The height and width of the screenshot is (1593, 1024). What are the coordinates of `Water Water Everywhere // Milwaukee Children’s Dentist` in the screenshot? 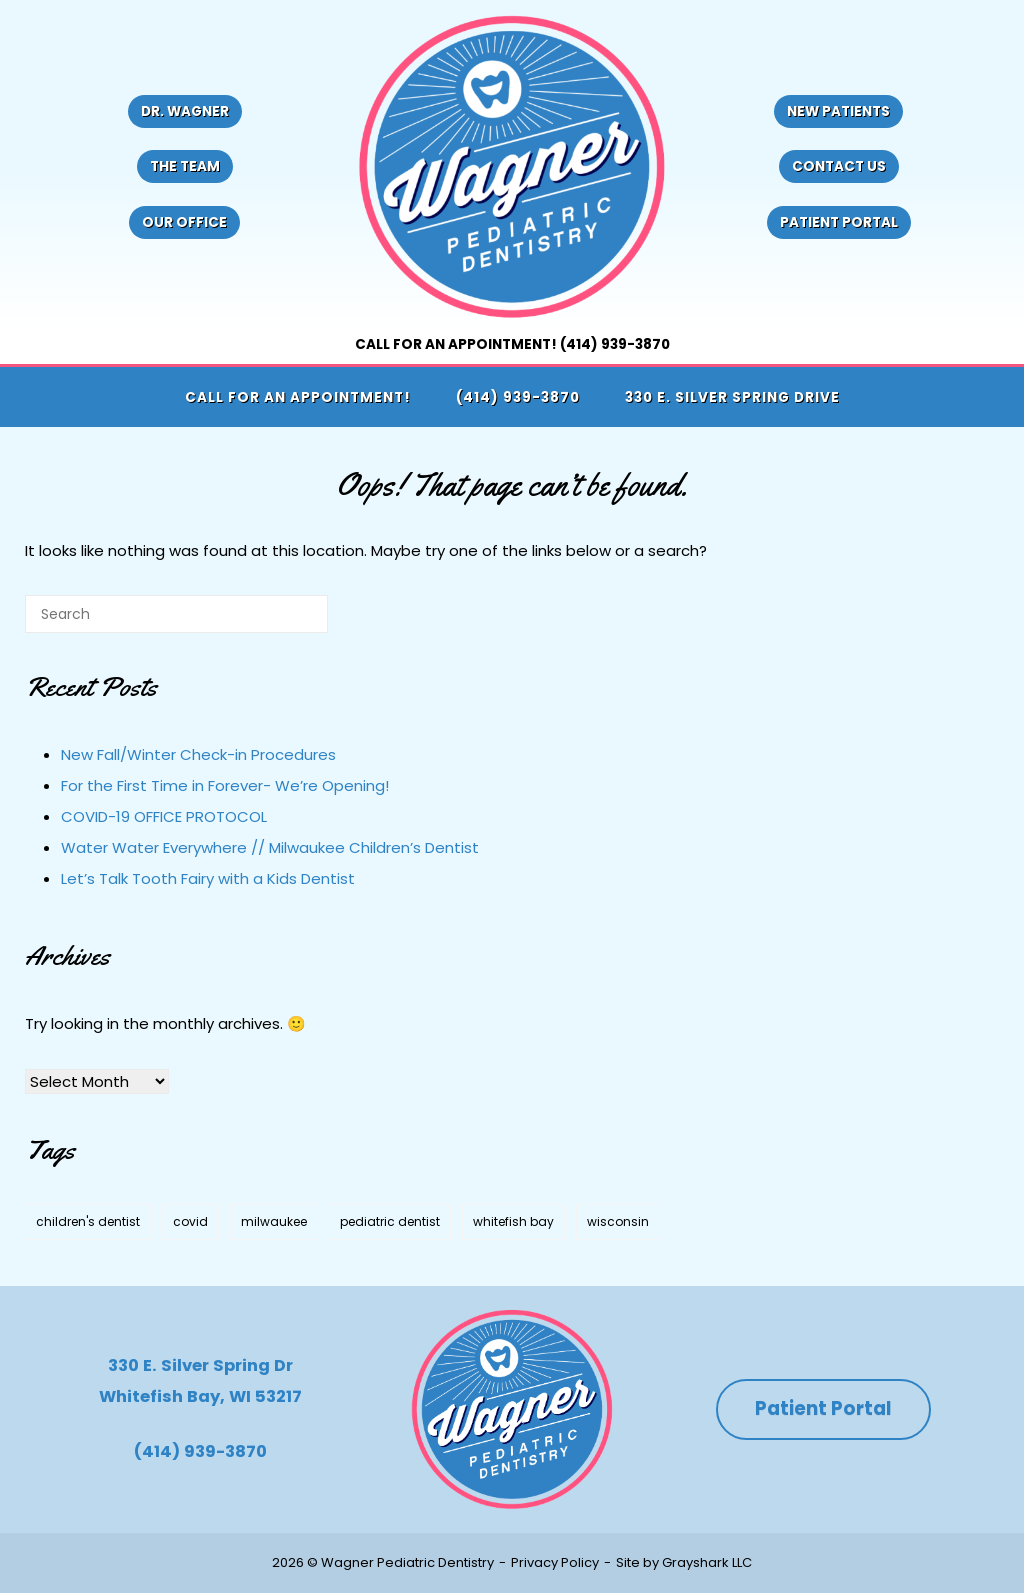 It's located at (270, 847).